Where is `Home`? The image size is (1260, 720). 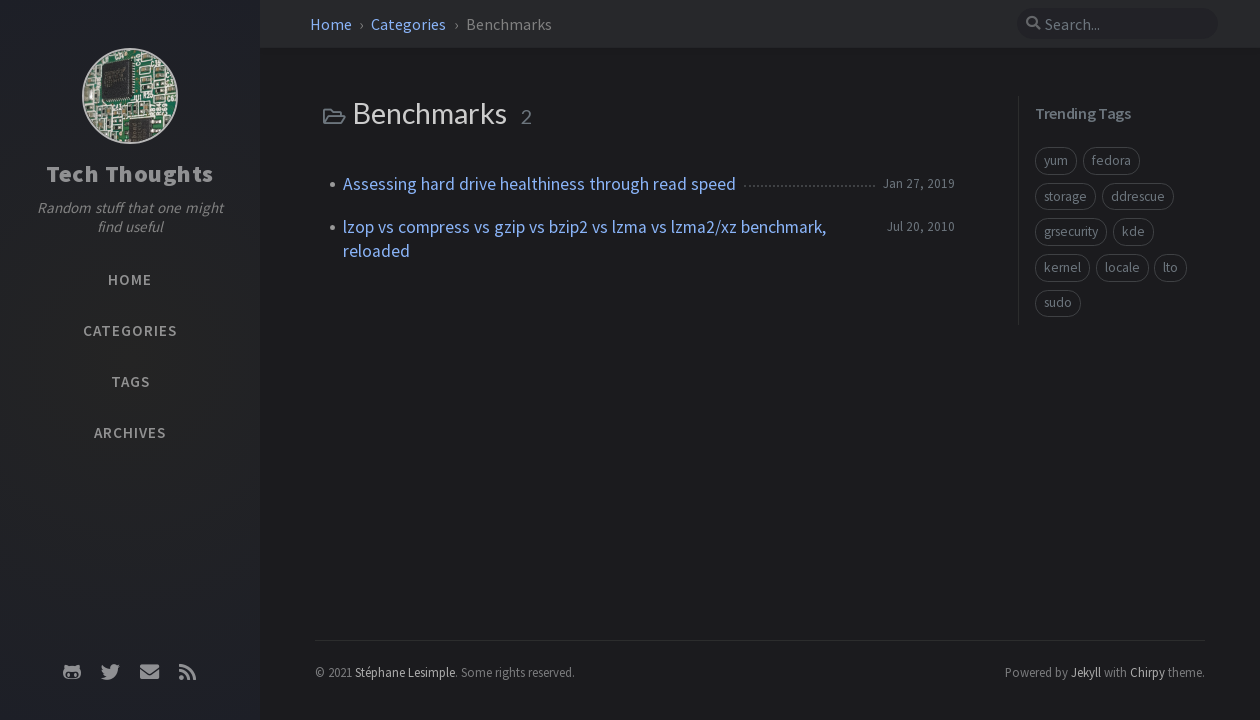
Home is located at coordinates (331, 24).